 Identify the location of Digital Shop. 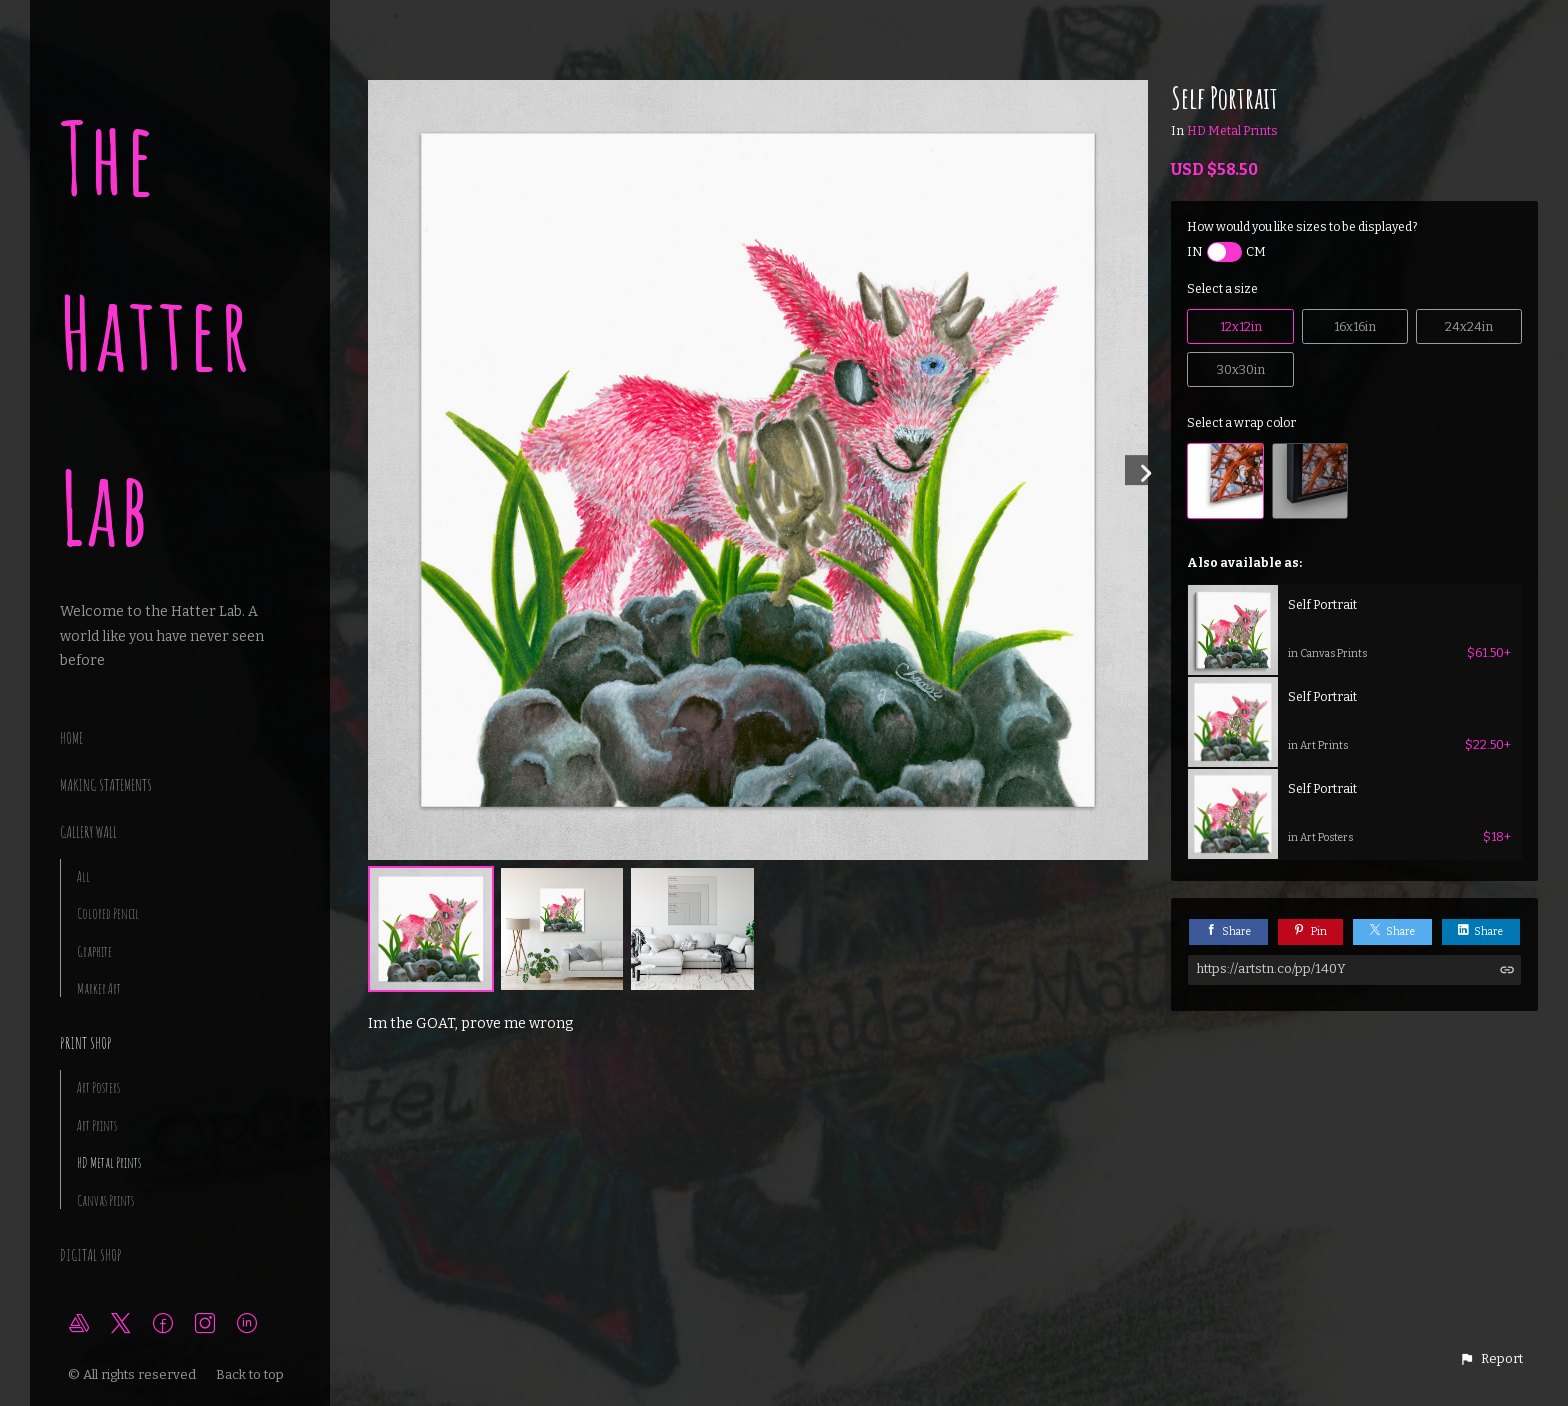
(91, 1255).